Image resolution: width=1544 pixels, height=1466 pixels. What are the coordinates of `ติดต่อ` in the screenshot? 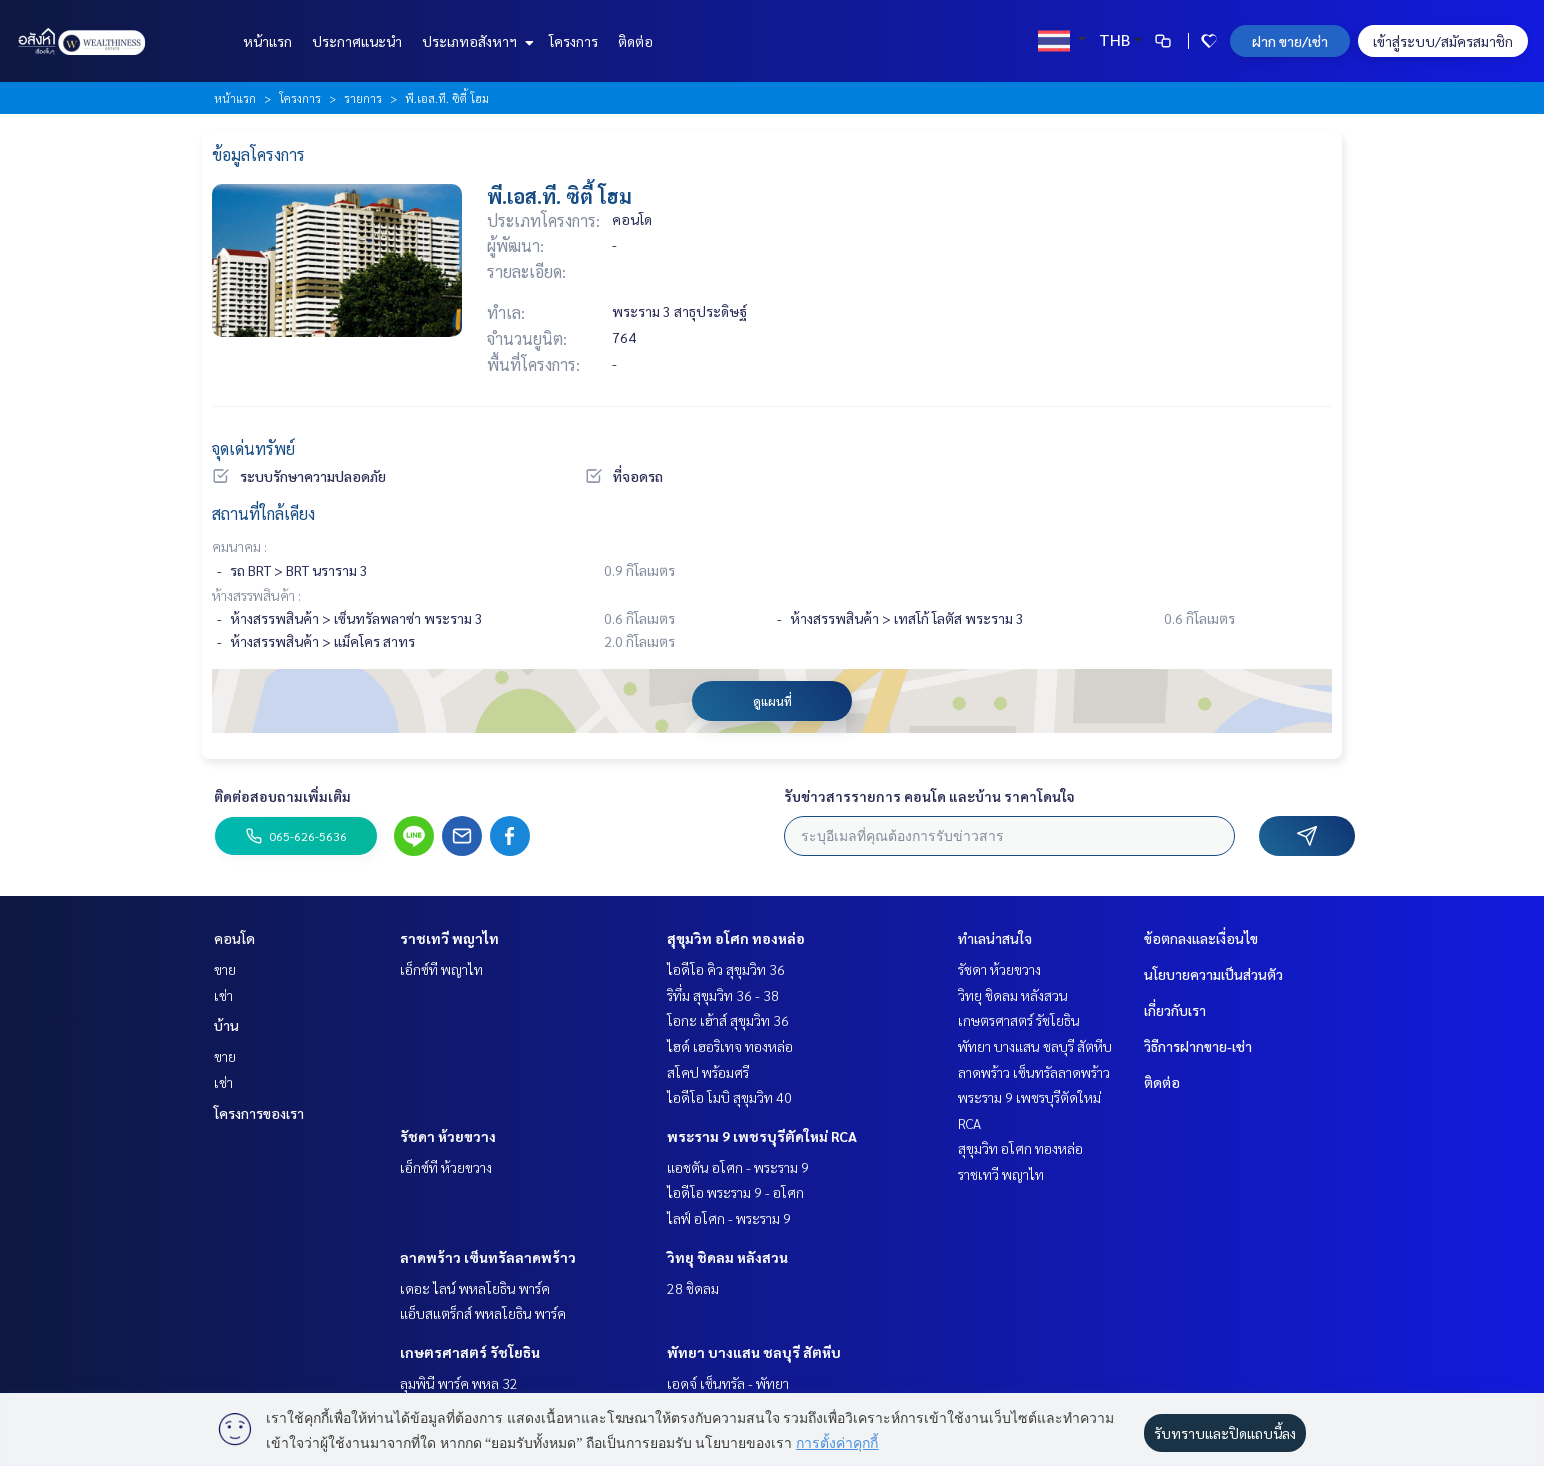 It's located at (635, 41).